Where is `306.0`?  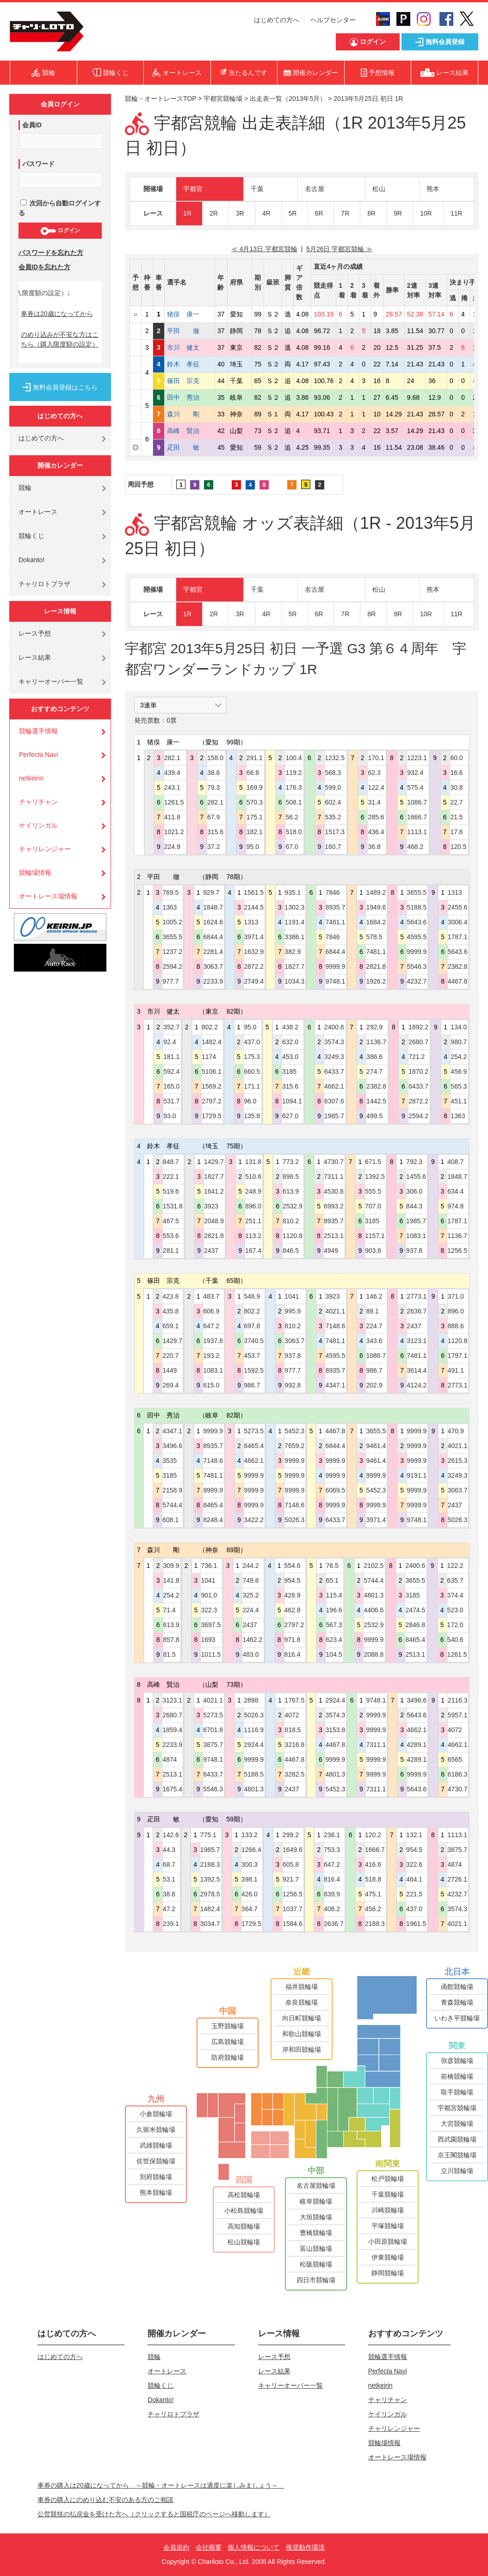 306.0 is located at coordinates (414, 1191).